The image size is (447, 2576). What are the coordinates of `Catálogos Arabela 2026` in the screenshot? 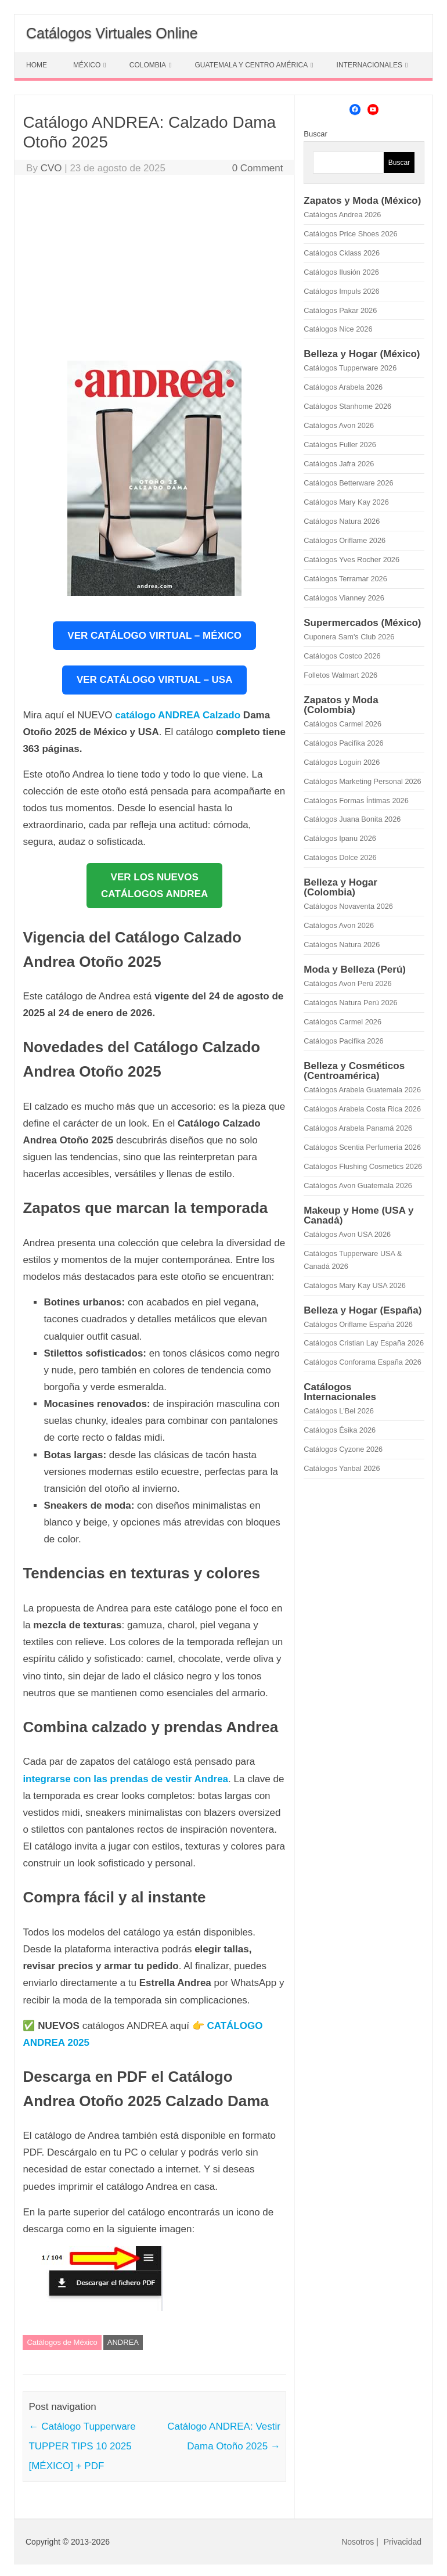 It's located at (343, 387).